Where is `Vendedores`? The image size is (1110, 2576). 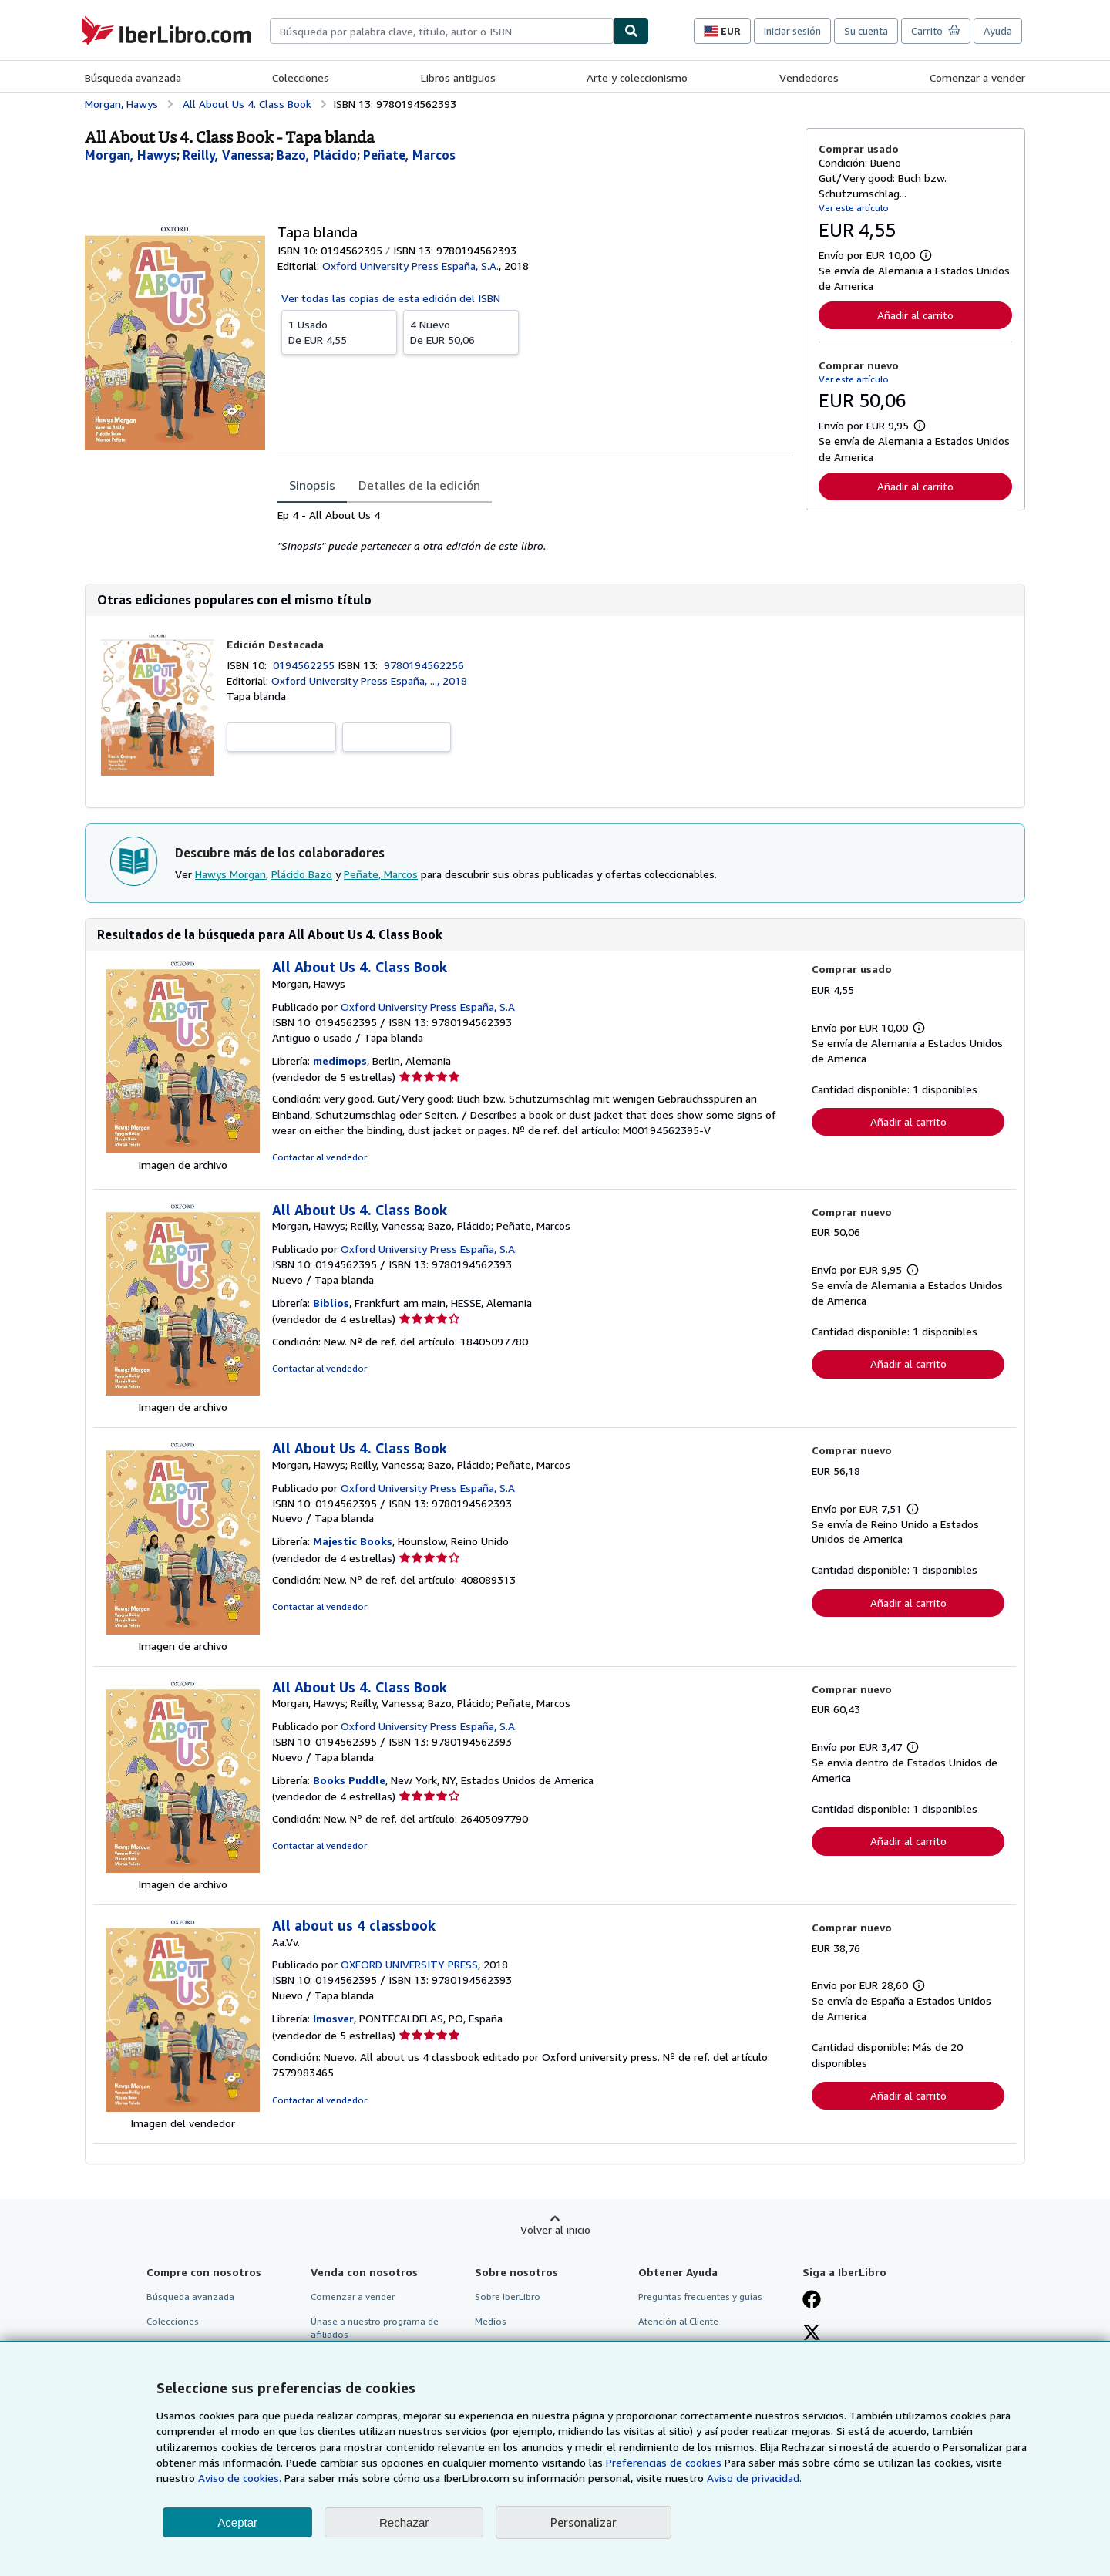 Vendedores is located at coordinates (809, 77).